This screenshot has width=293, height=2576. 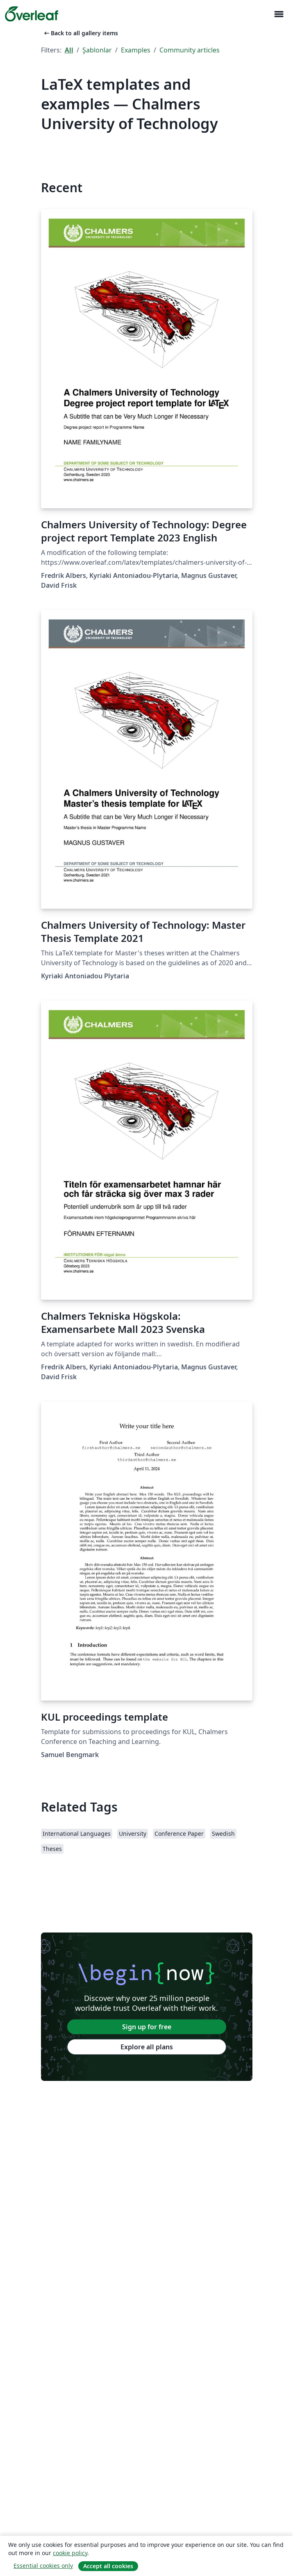 I want to click on Accept all cookies, so click(x=108, y=2566).